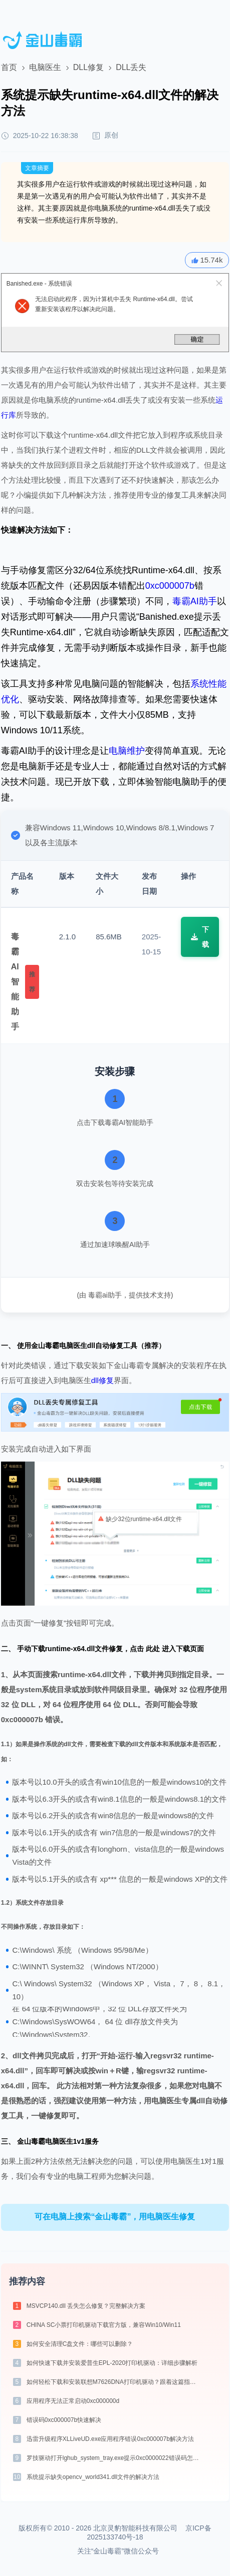 This screenshot has height=2576, width=230. What do you see at coordinates (114, 2457) in the screenshot?
I see `罗技驱动打开lghub_system_tray.exe提示0xc0000022错误码怎么办` at bounding box center [114, 2457].